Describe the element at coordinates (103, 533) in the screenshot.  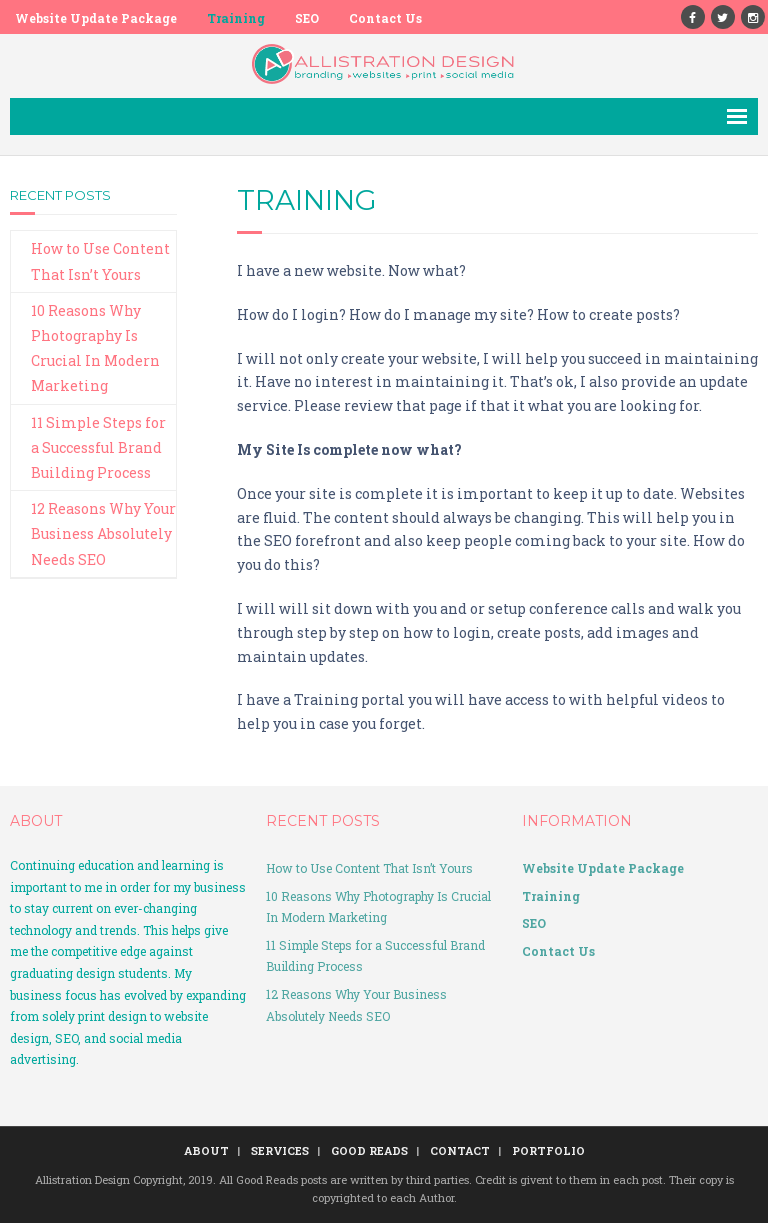
I see `12 Reasons Why Your Business Absolutely Needs SEO` at that location.